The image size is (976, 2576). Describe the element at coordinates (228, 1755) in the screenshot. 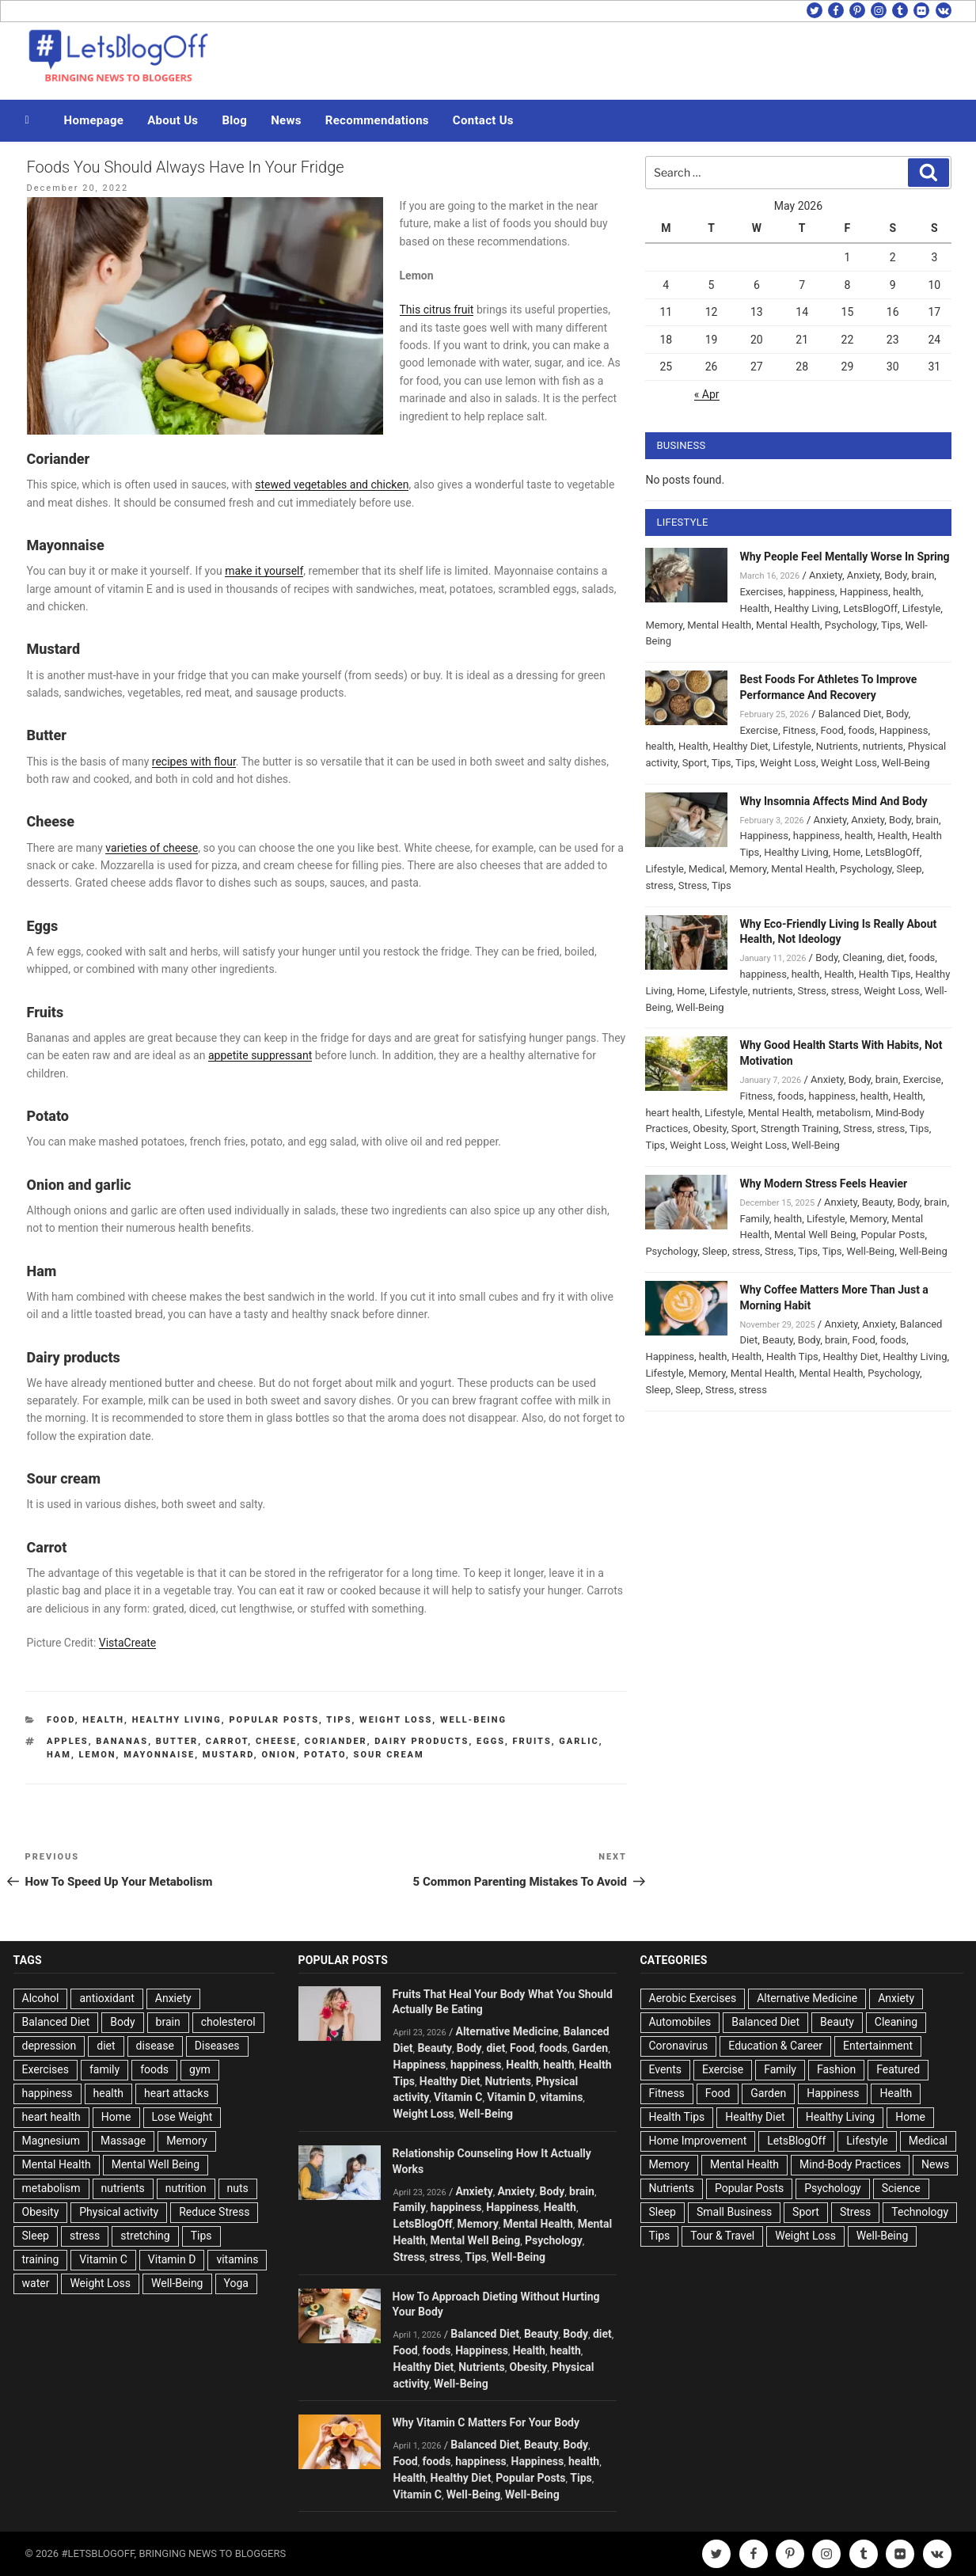

I see `Mustard` at that location.